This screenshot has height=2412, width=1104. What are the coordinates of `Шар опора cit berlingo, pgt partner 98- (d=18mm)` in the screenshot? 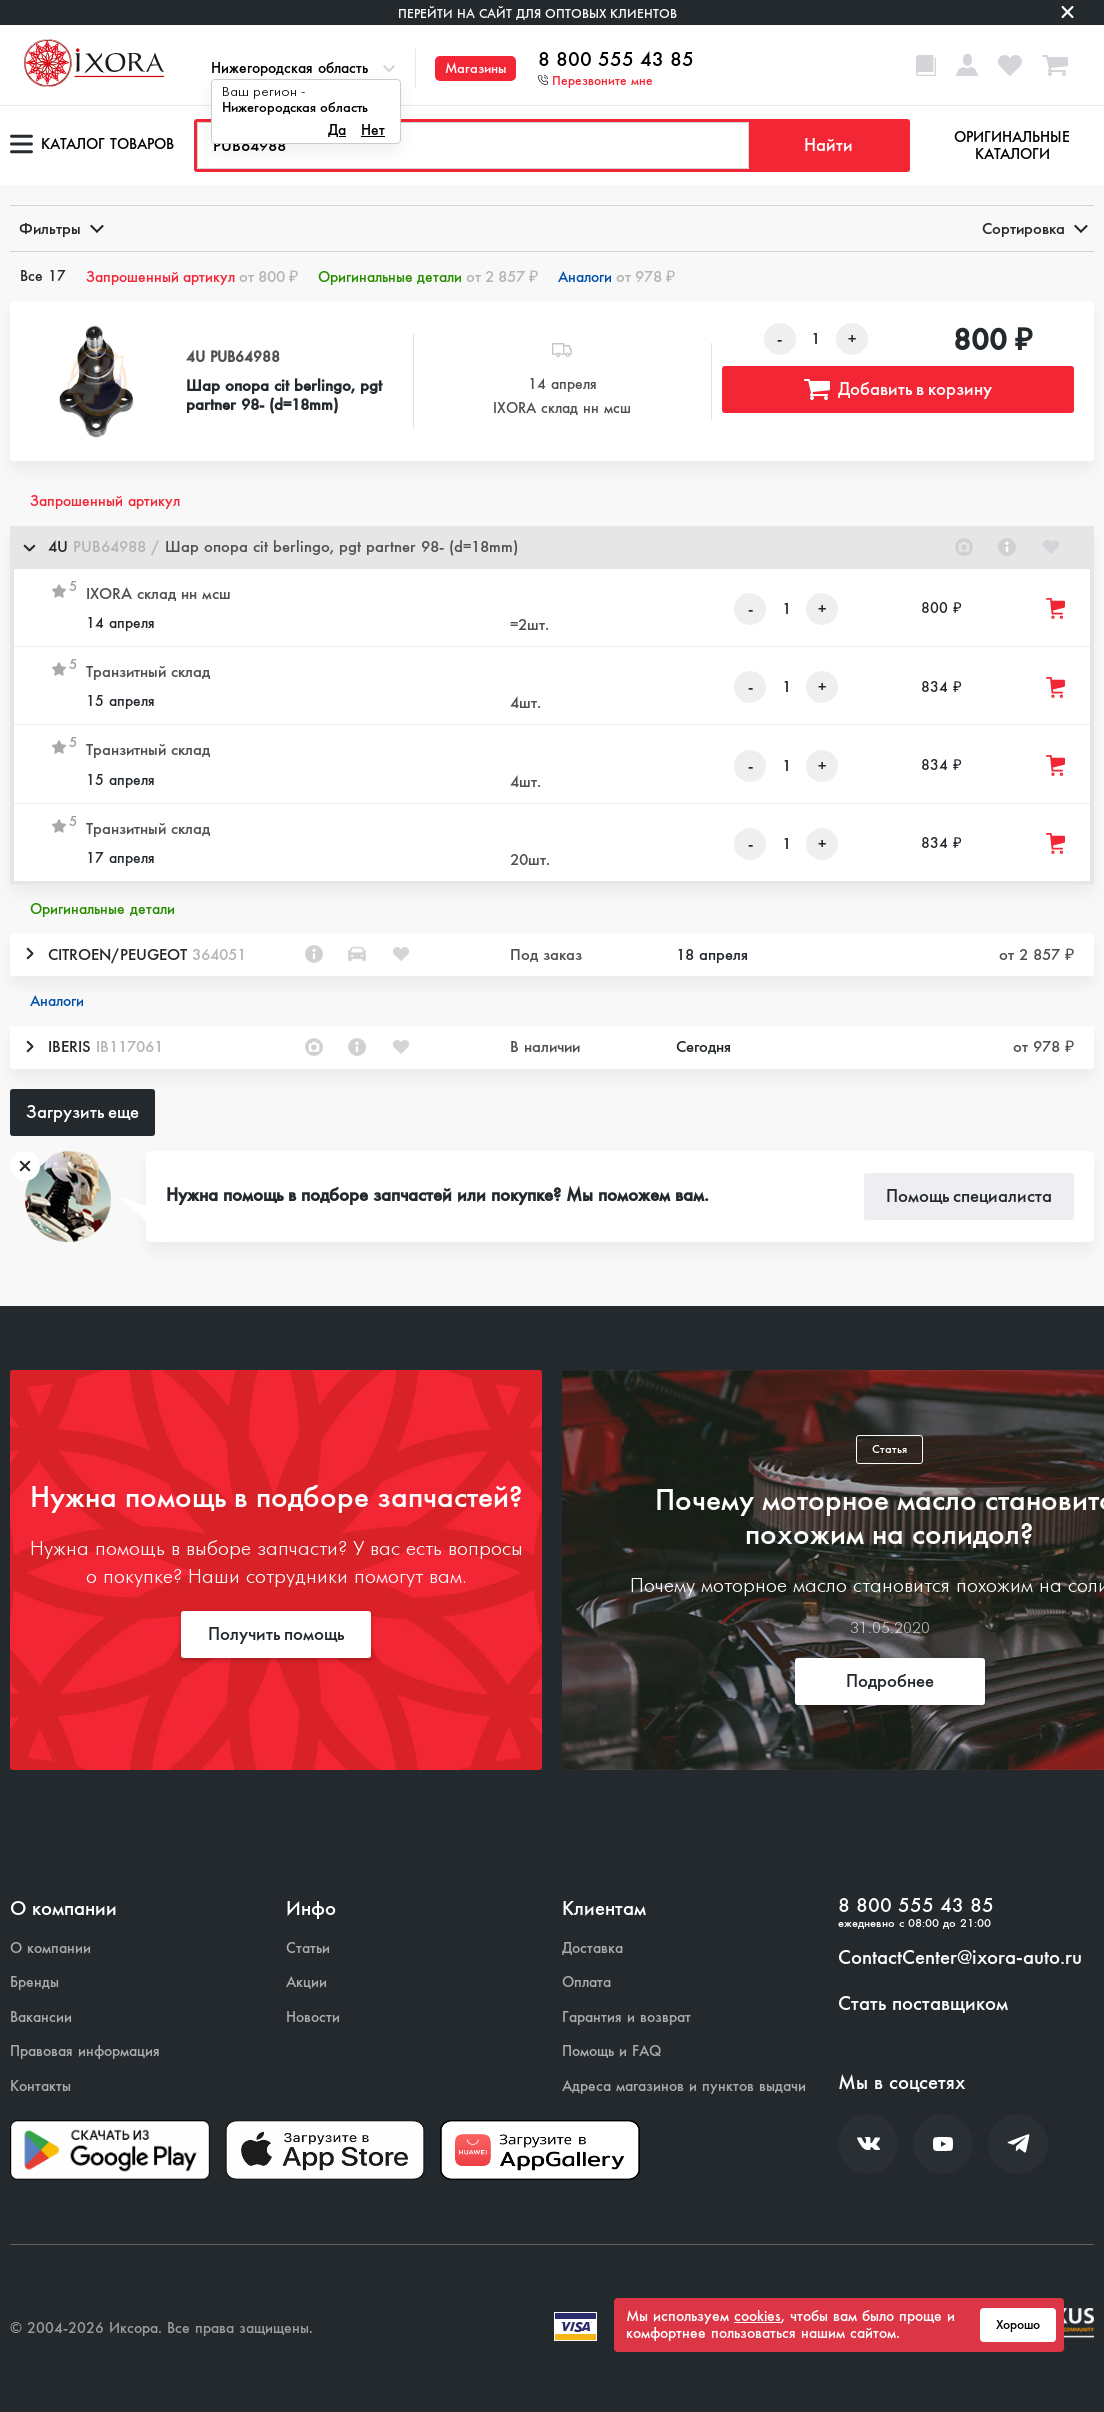 It's located at (284, 395).